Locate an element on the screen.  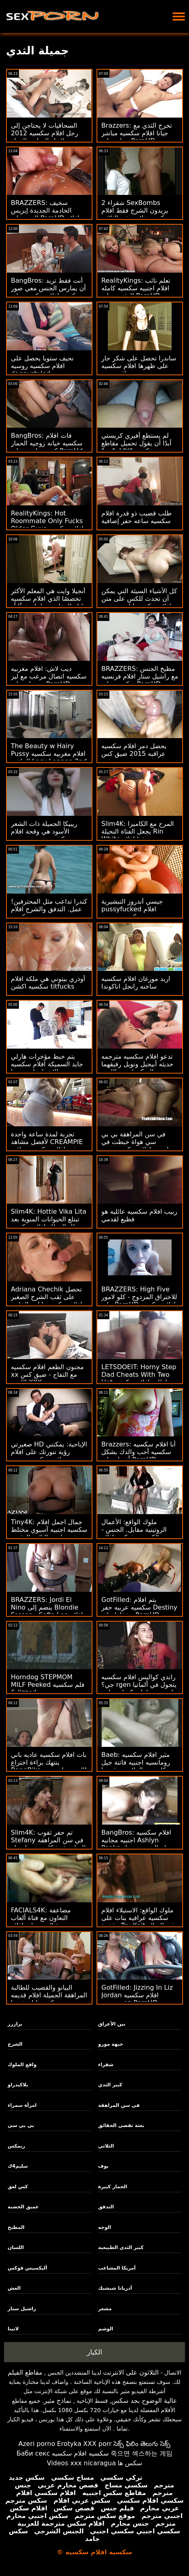
BRAZZERS: سخيف الخادمة الجديدة إيزيس الحب على PornHD افلام سكسيه اوربيه is located at coordinates (45, 214).